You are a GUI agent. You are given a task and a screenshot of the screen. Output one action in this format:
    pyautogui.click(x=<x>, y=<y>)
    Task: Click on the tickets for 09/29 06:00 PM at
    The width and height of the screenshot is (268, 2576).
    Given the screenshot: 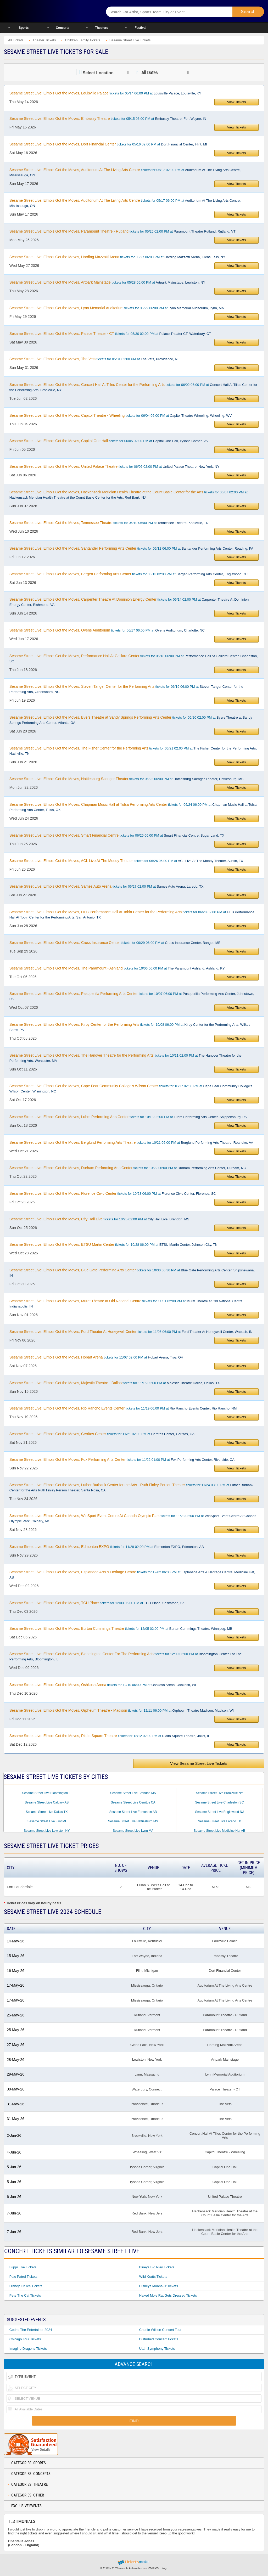 What is the action you would take?
    pyautogui.click(x=115, y=942)
    